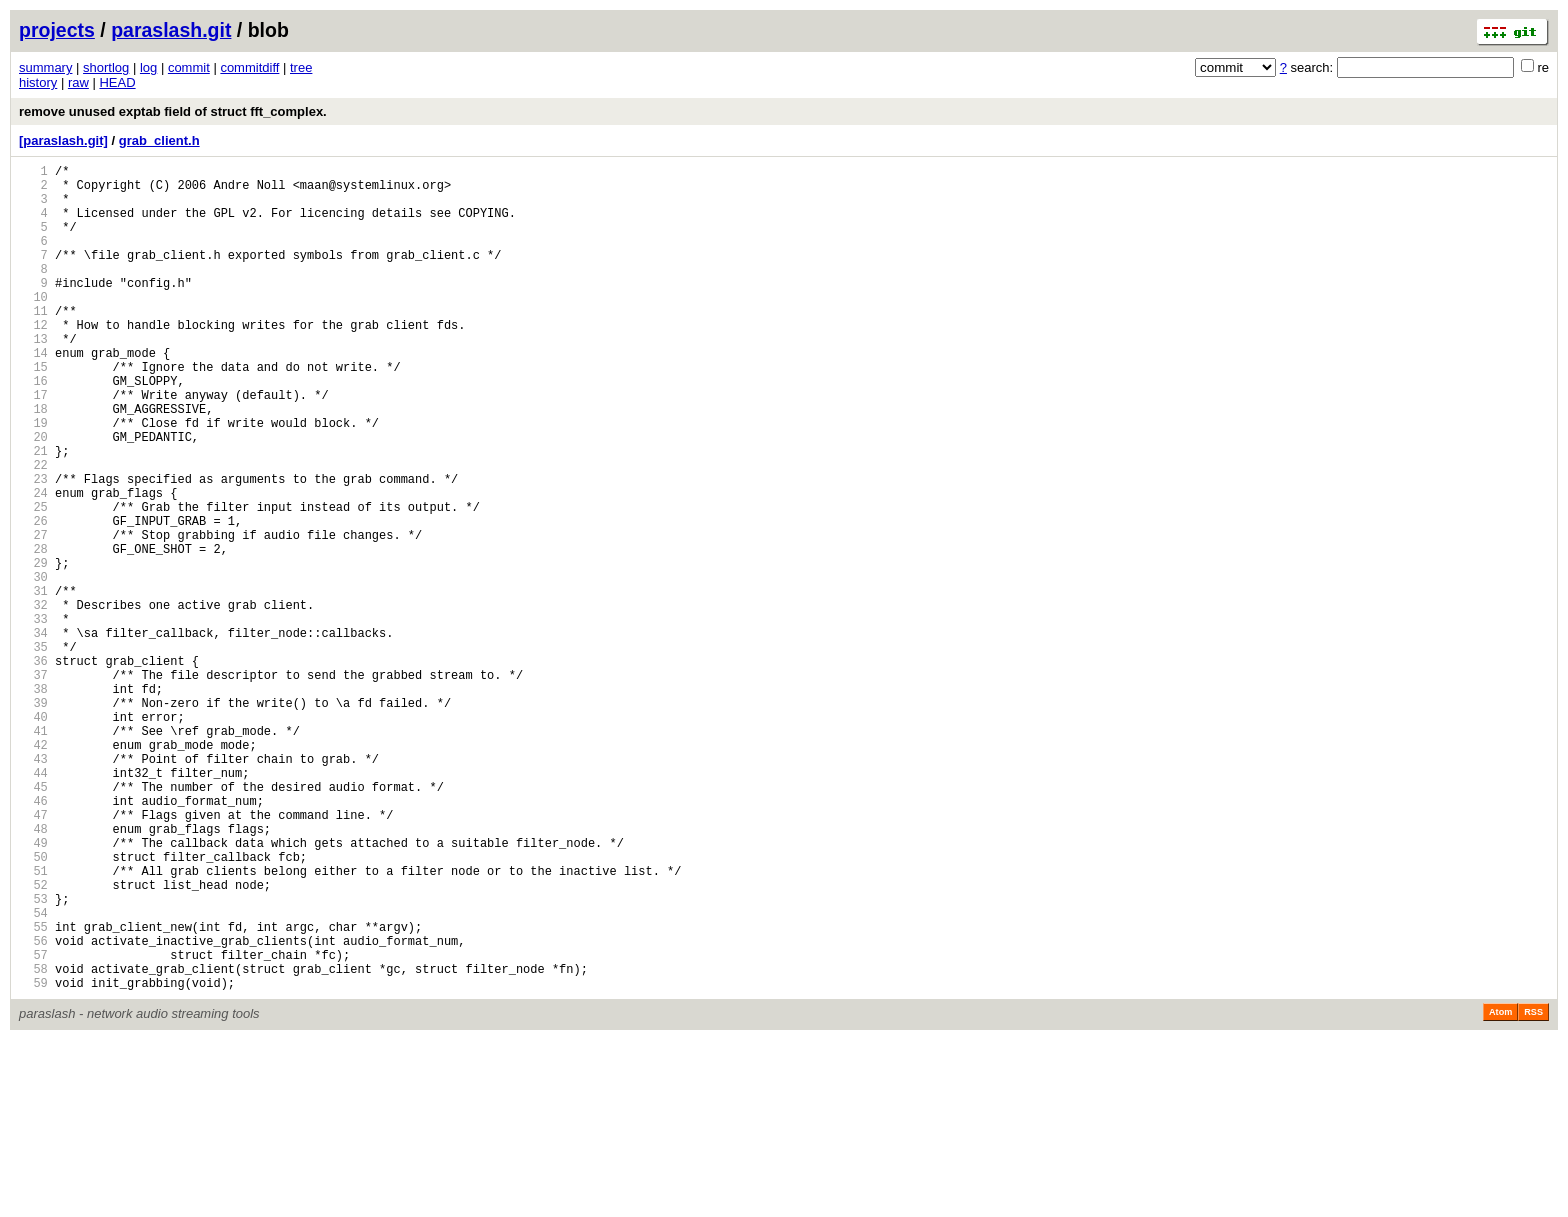  What do you see at coordinates (117, 82) in the screenshot?
I see `HEAD` at bounding box center [117, 82].